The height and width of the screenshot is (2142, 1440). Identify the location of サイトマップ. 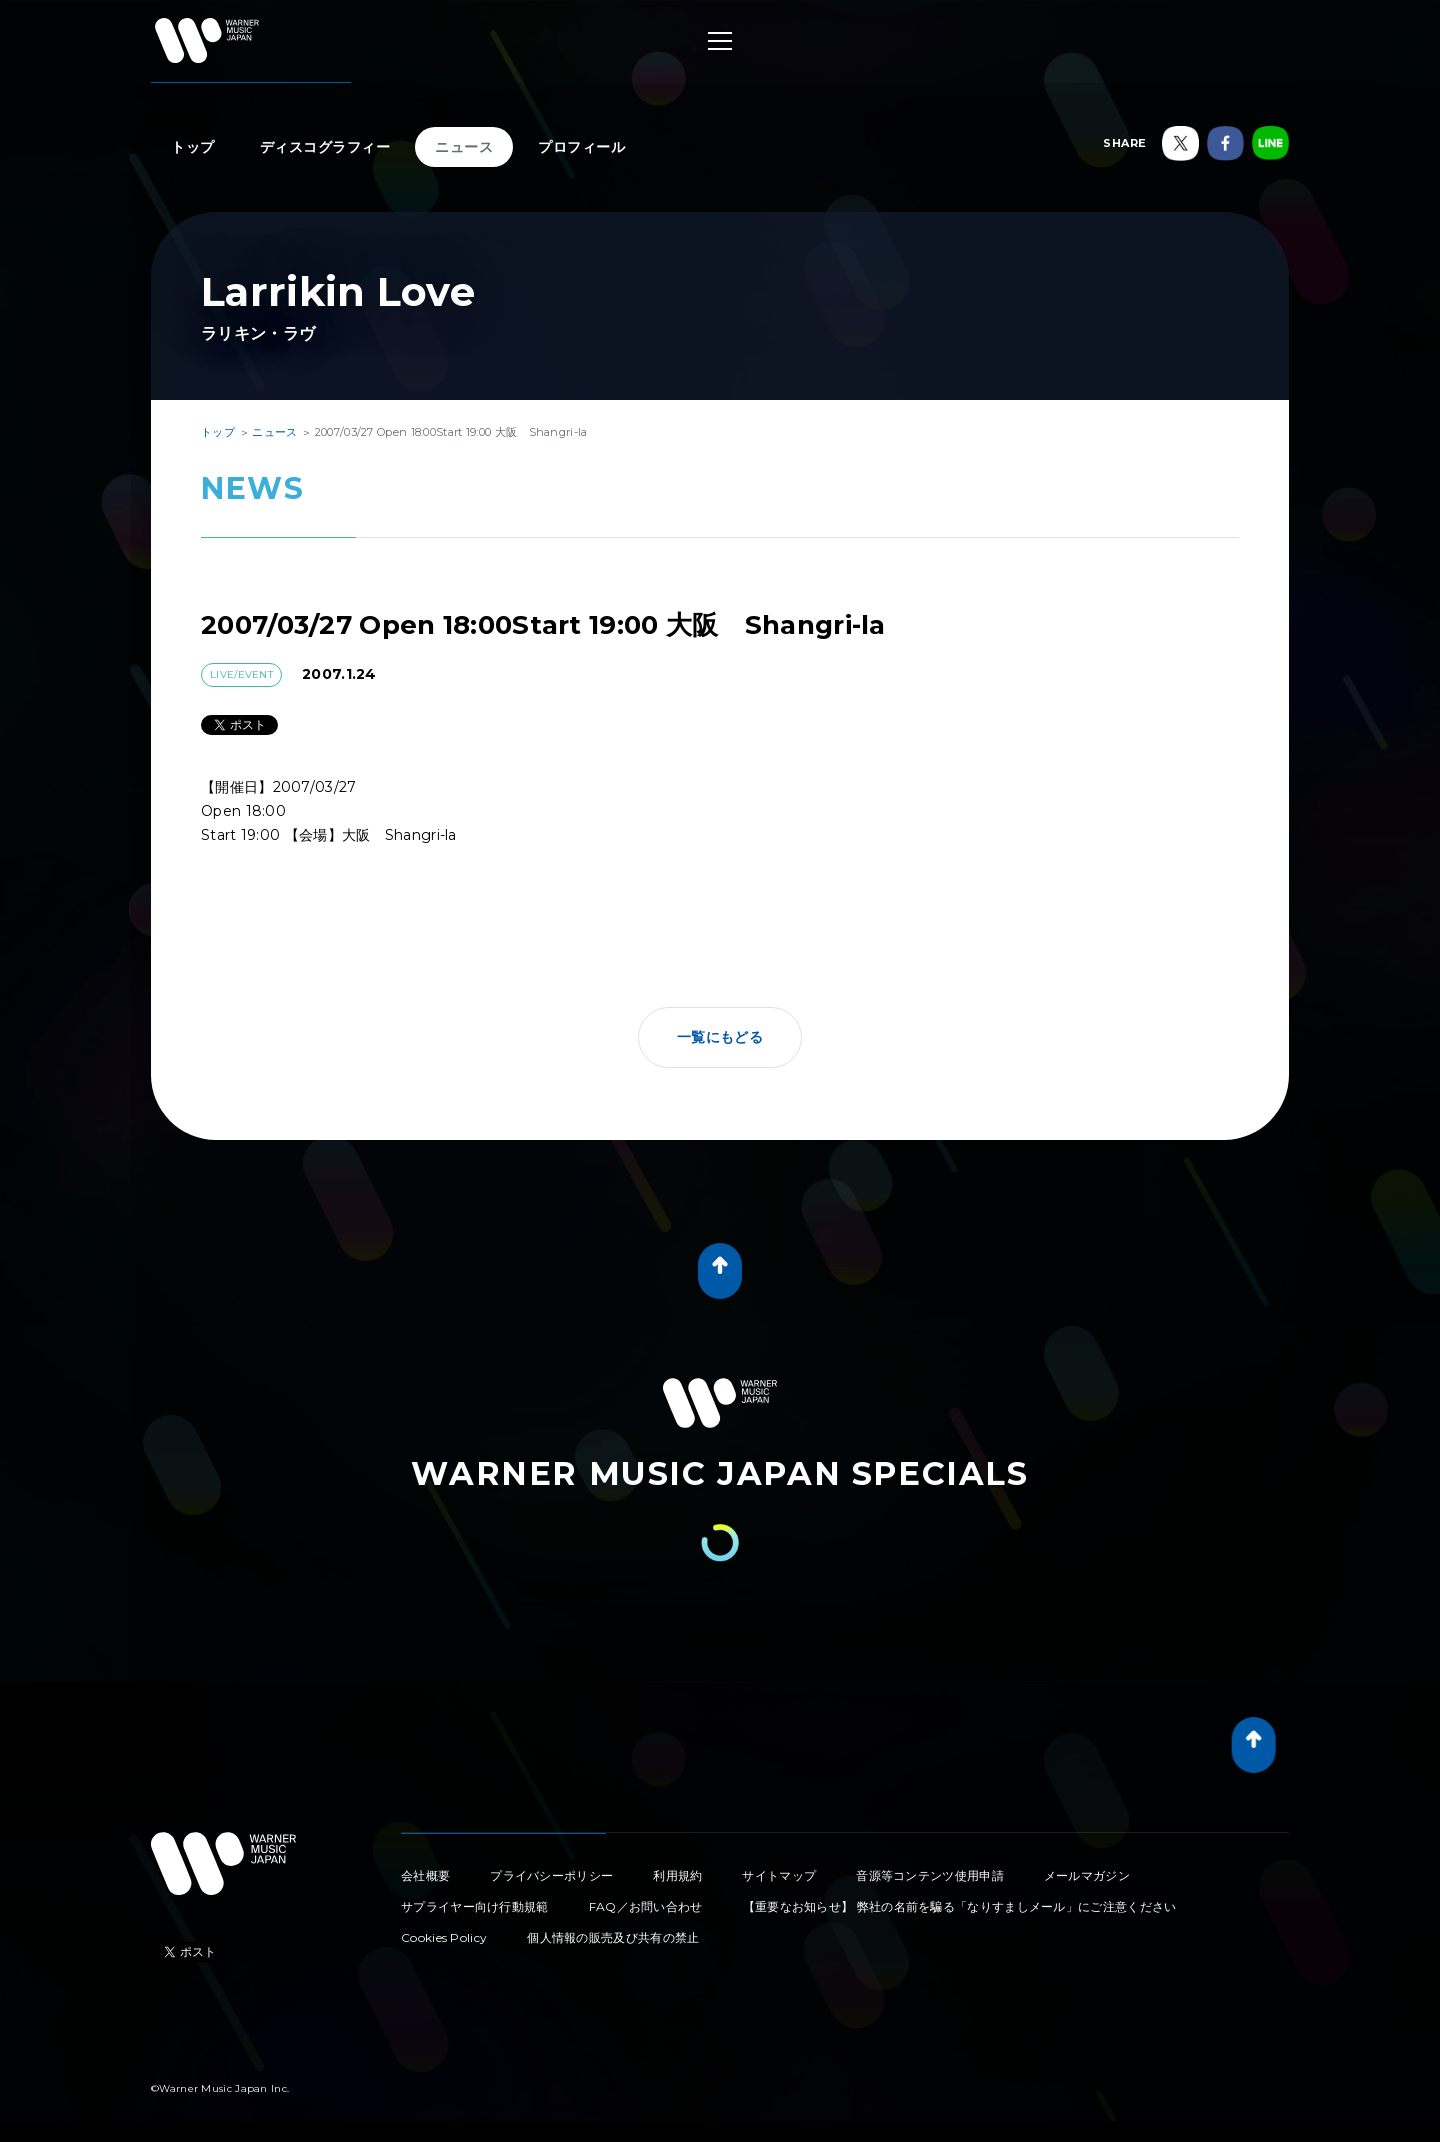
(779, 1875).